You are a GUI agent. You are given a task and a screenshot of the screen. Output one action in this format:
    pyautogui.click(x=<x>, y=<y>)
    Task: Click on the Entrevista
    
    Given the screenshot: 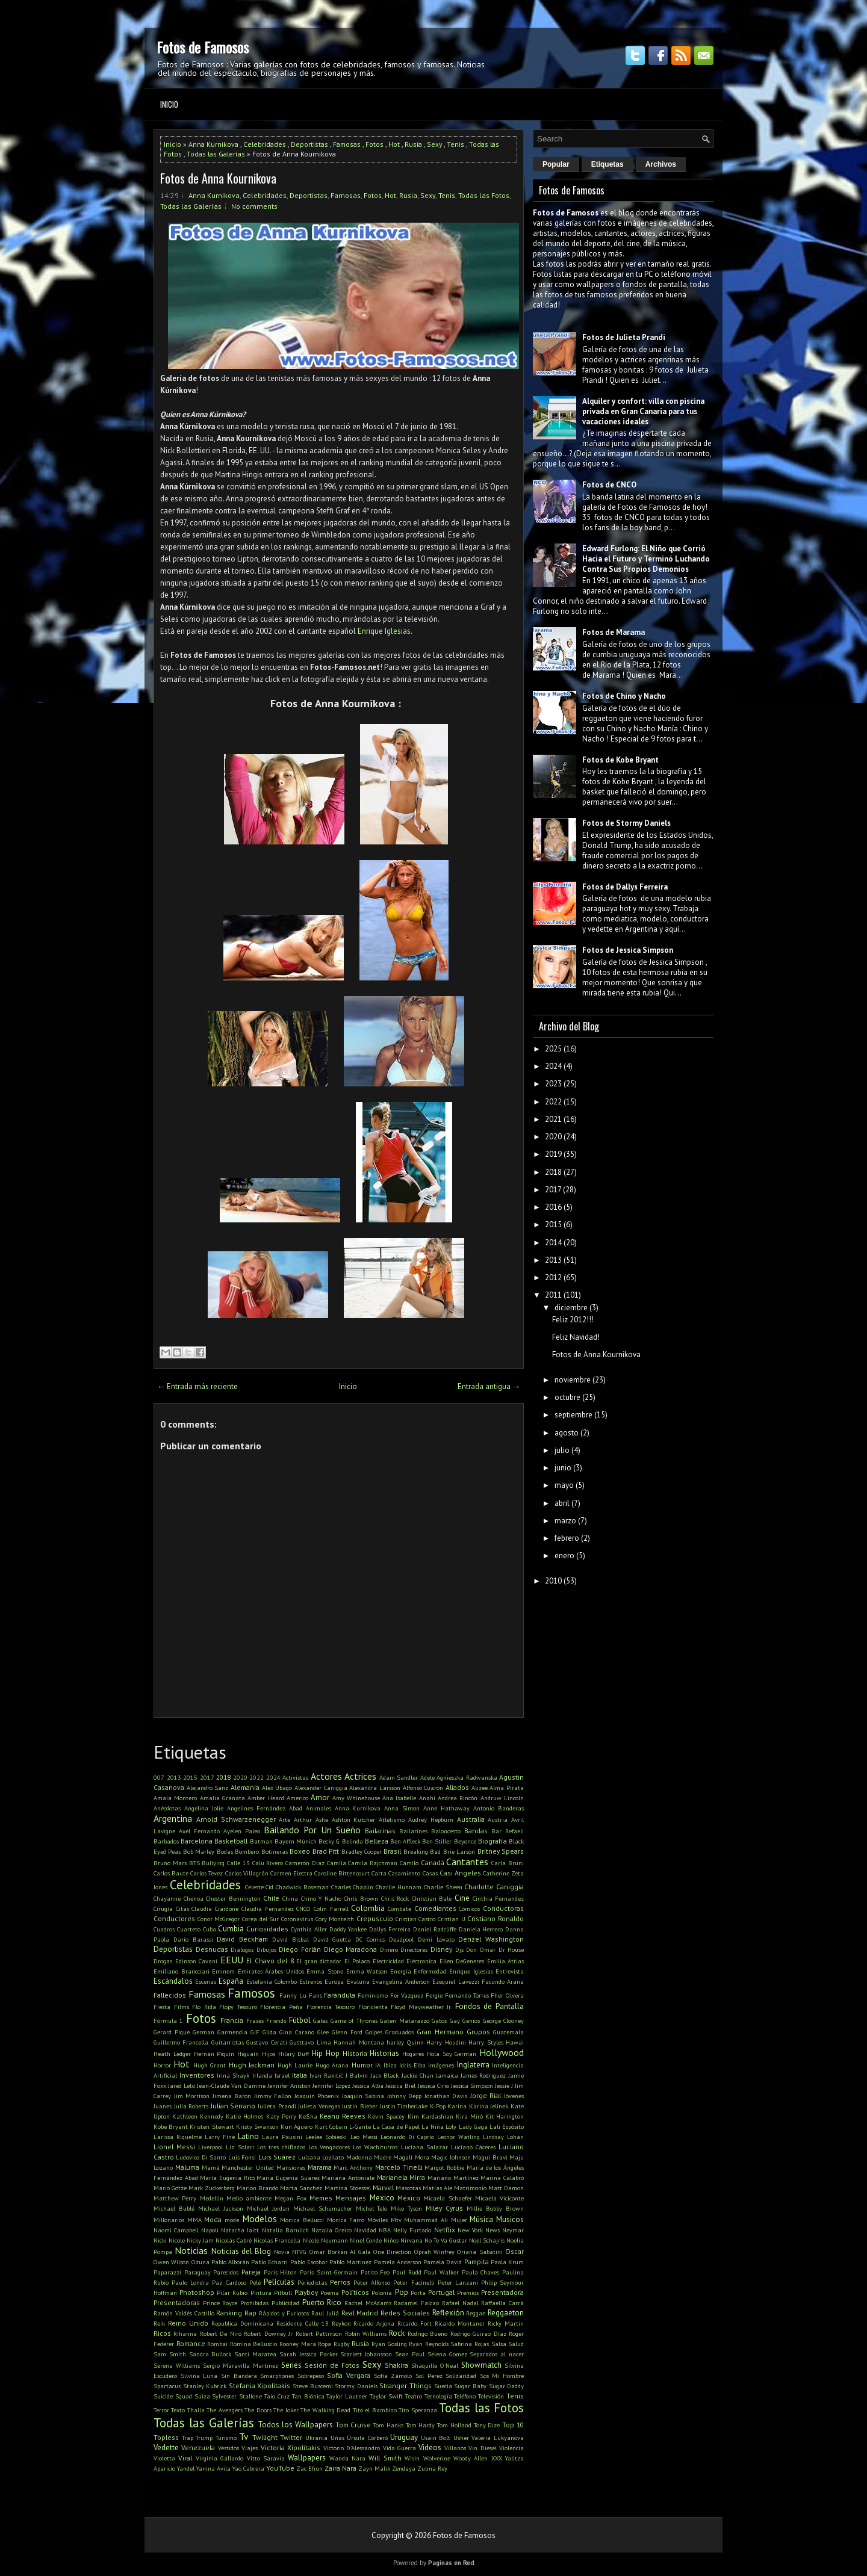 What is the action you would take?
    pyautogui.click(x=510, y=1971)
    